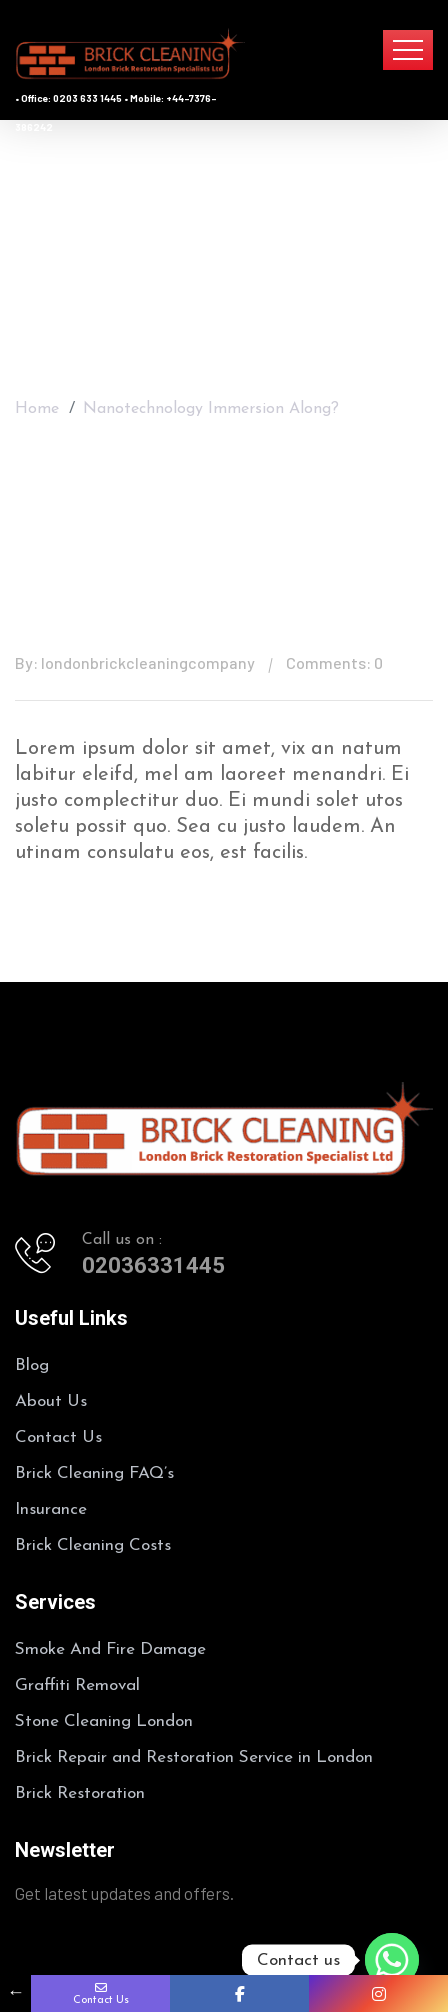 This screenshot has height=2012, width=448. What do you see at coordinates (334, 662) in the screenshot?
I see `Comments: 0` at bounding box center [334, 662].